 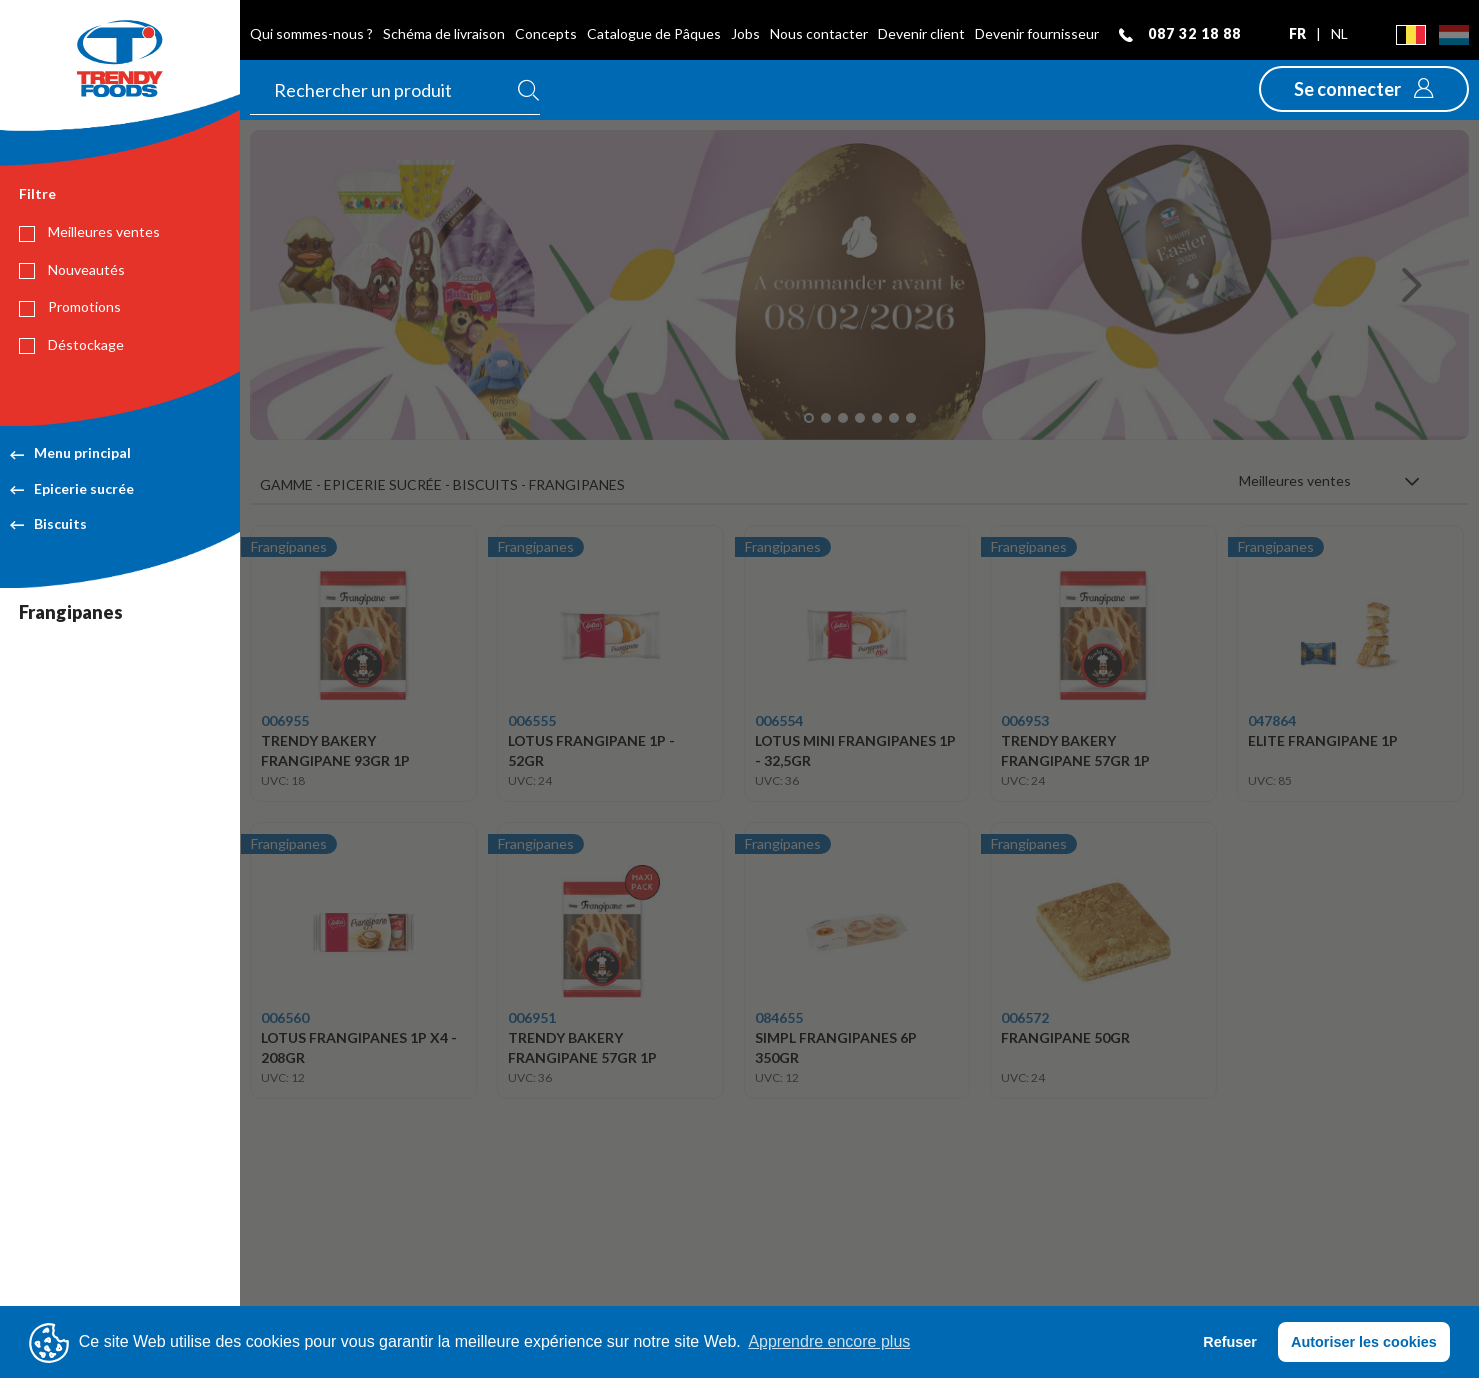 I want to click on 006554, so click(x=779, y=720).